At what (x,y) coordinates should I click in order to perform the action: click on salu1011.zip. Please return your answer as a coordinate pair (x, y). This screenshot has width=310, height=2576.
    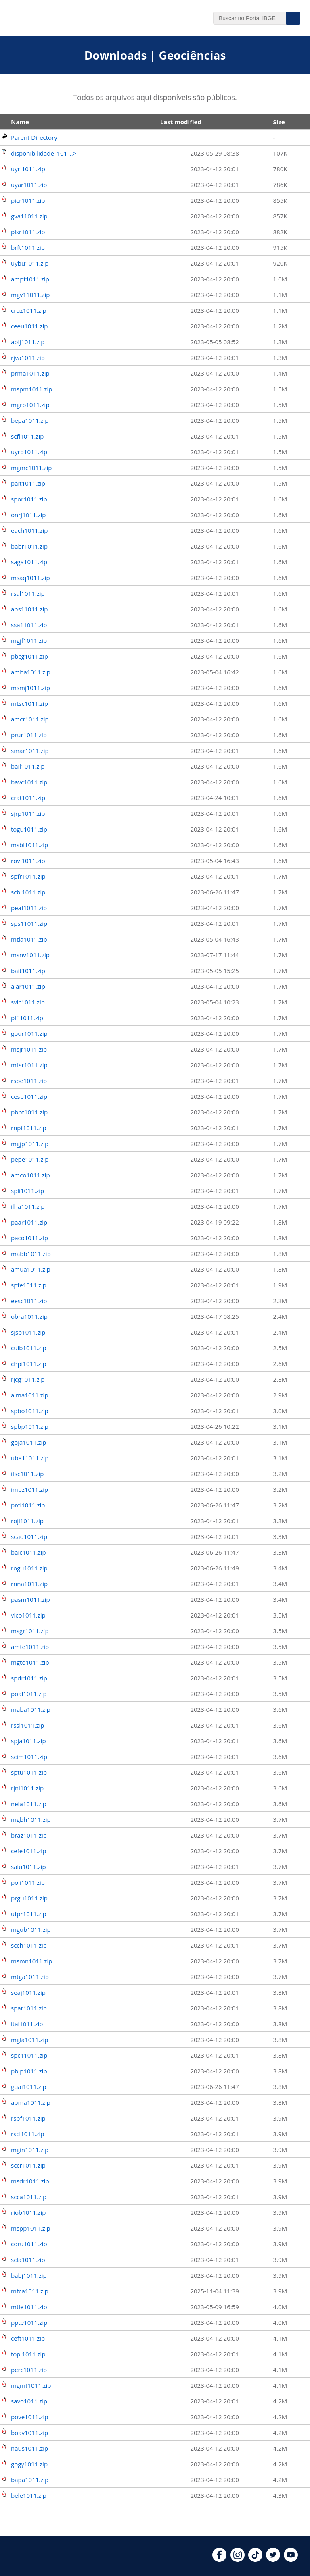
    Looking at the image, I should click on (28, 1867).